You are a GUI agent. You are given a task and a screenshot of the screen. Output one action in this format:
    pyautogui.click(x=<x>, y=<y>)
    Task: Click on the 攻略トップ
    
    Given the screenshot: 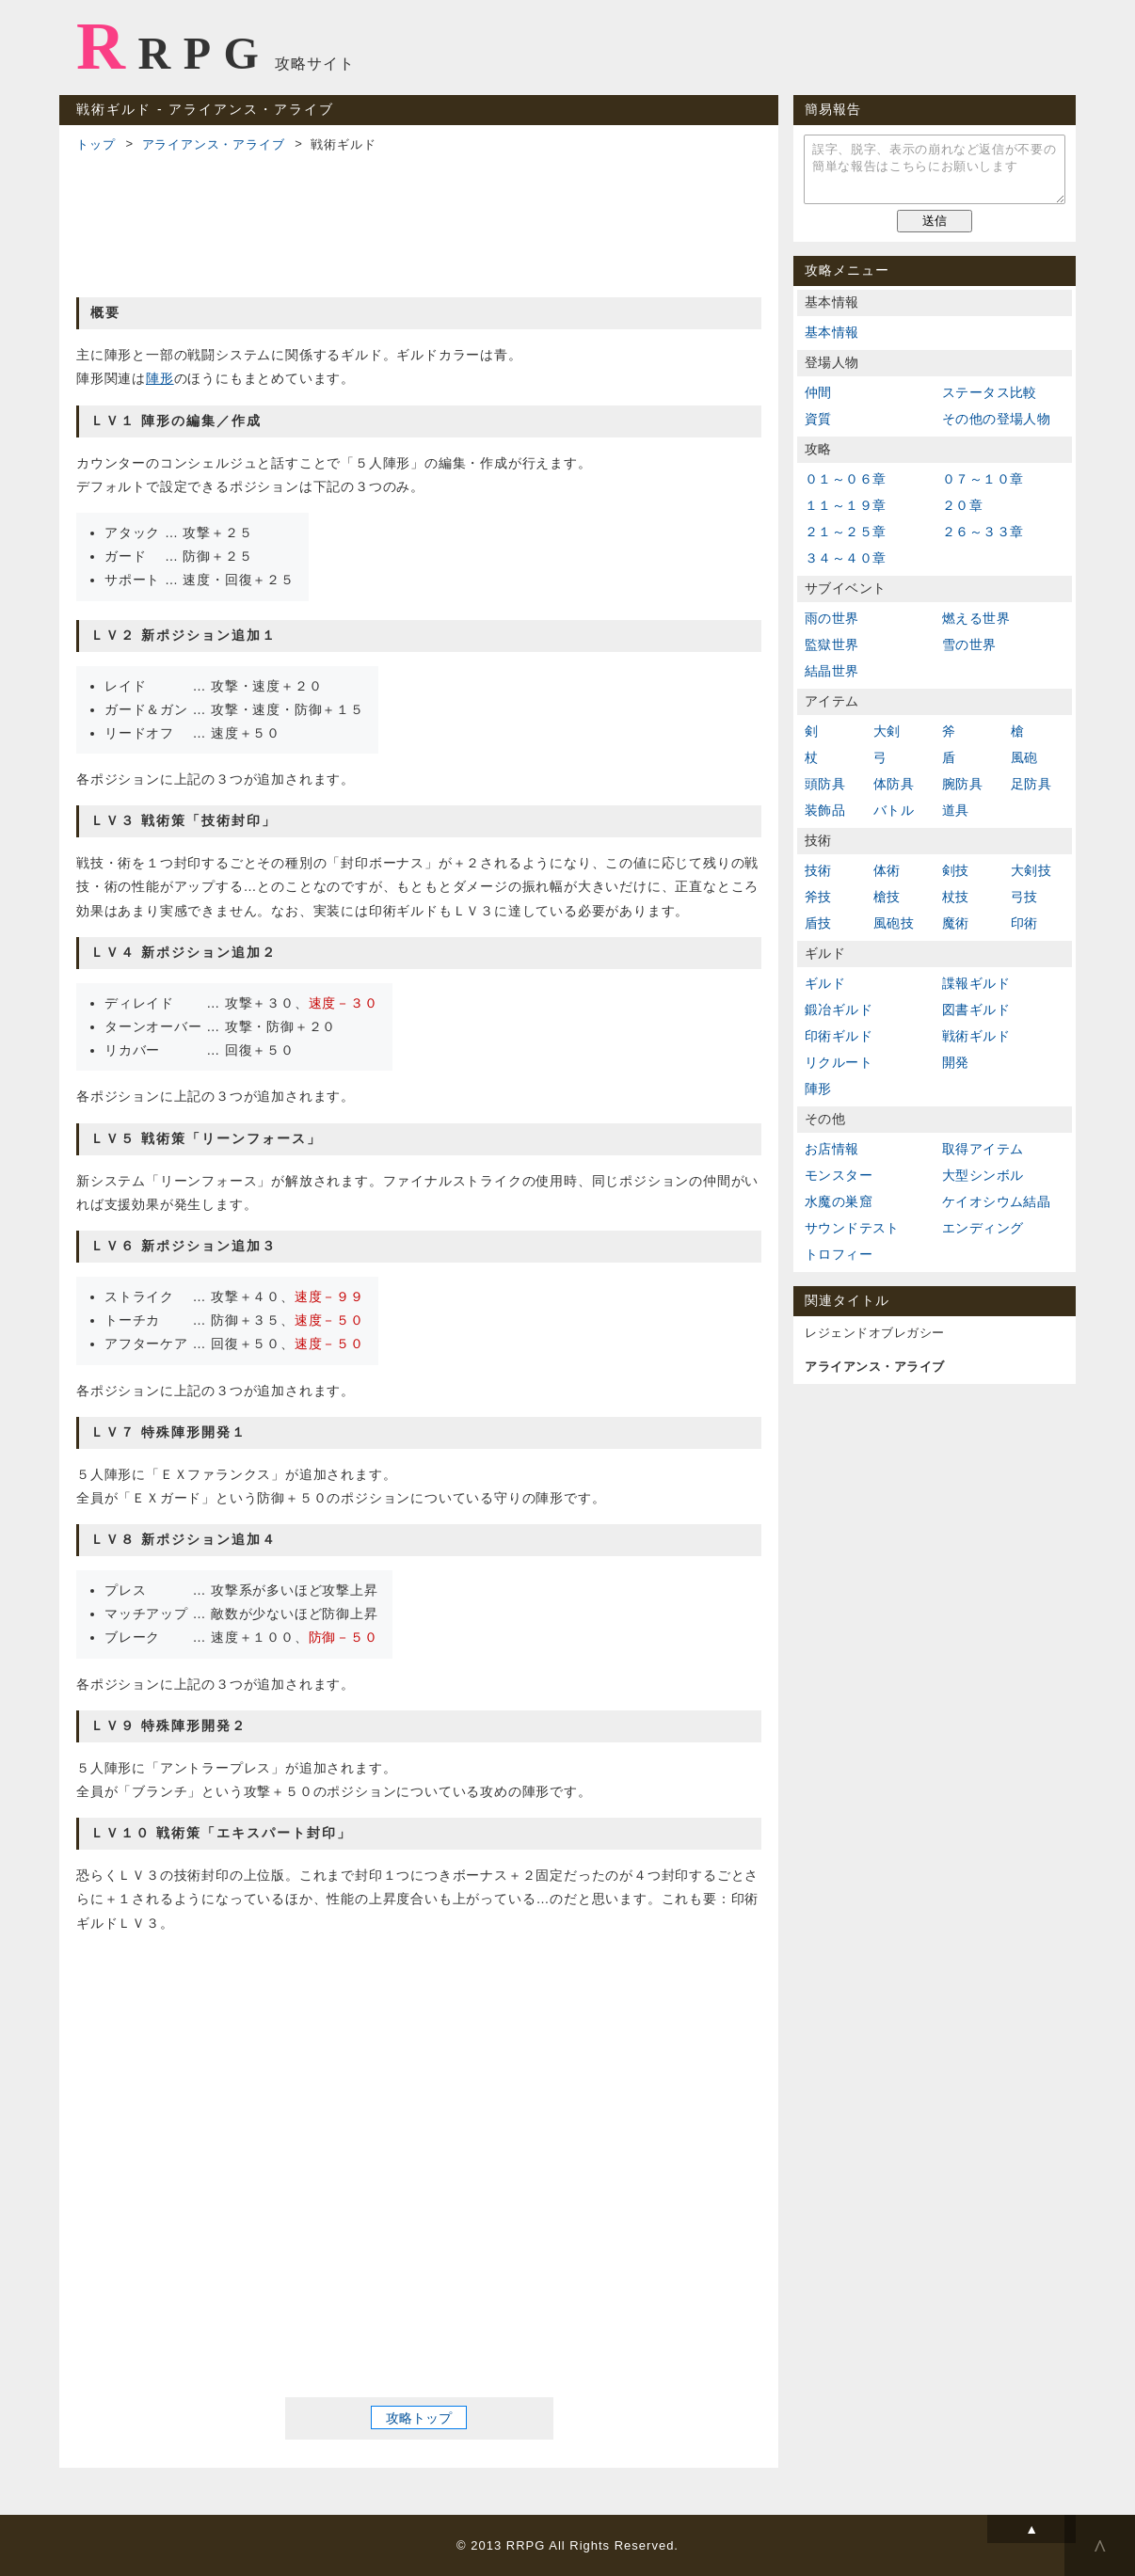 What is the action you would take?
    pyautogui.click(x=419, y=2417)
    